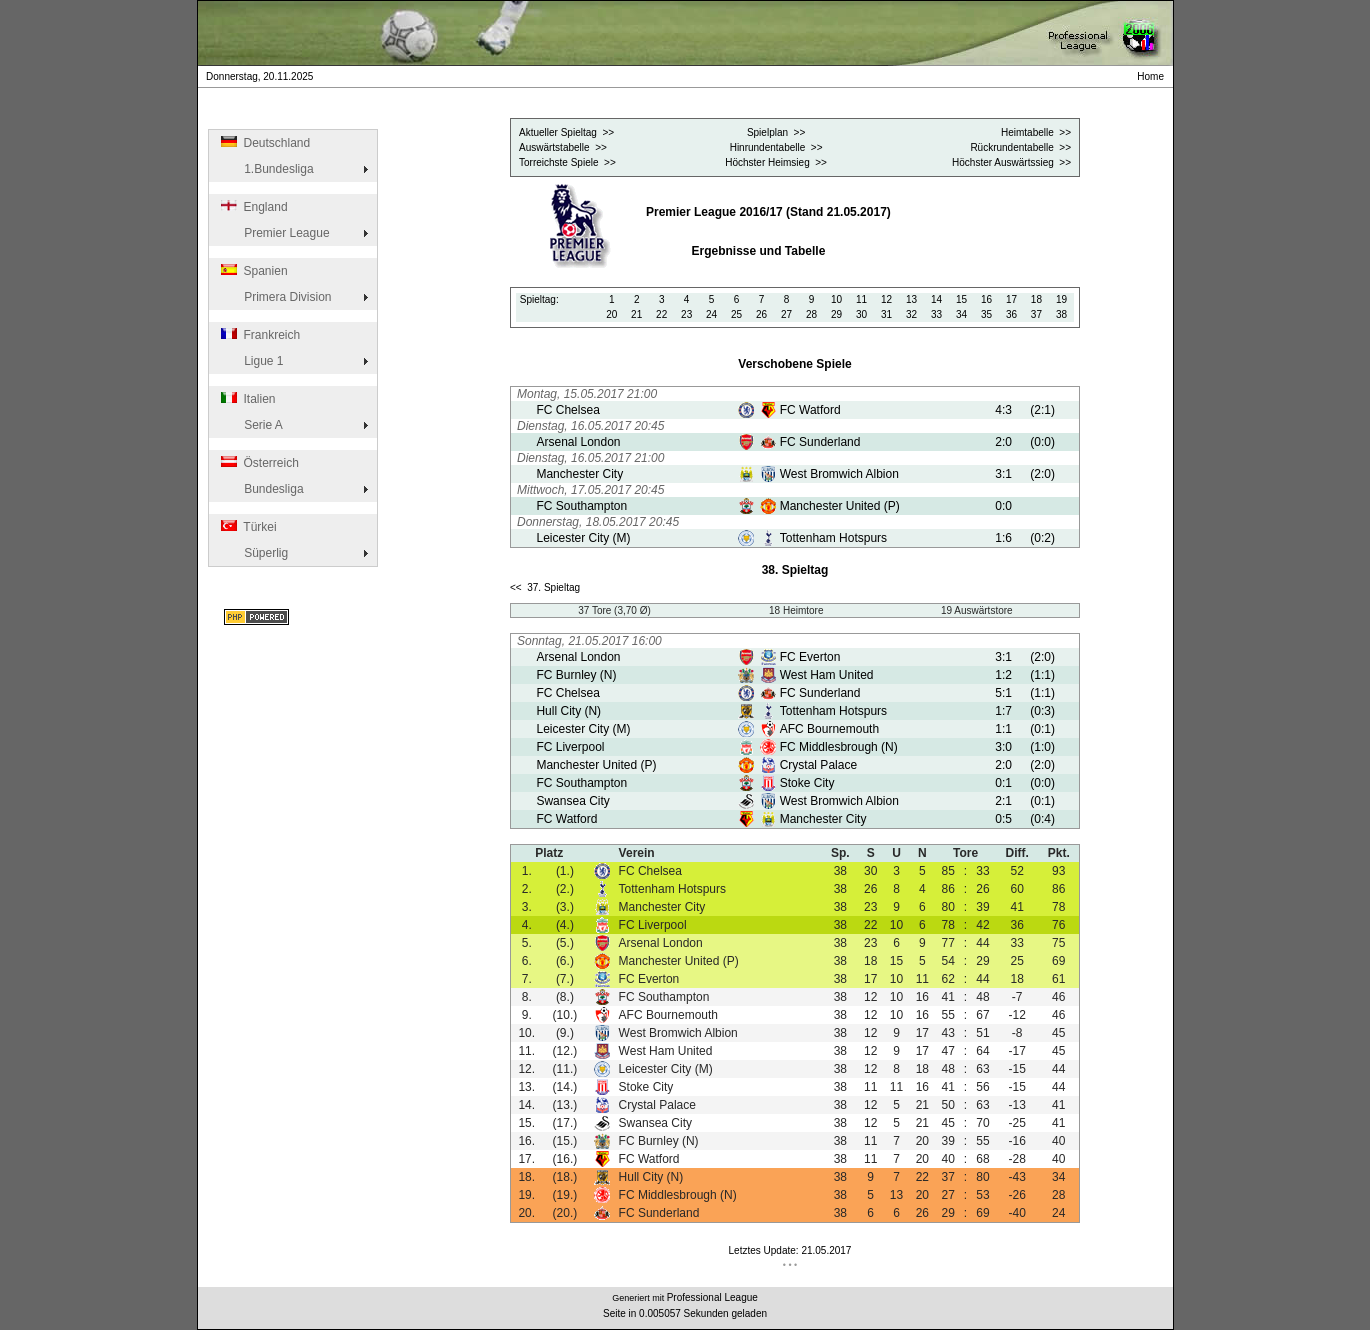 This screenshot has width=1370, height=1330. What do you see at coordinates (563, 147) in the screenshot?
I see `Auswärtstabelle >>` at bounding box center [563, 147].